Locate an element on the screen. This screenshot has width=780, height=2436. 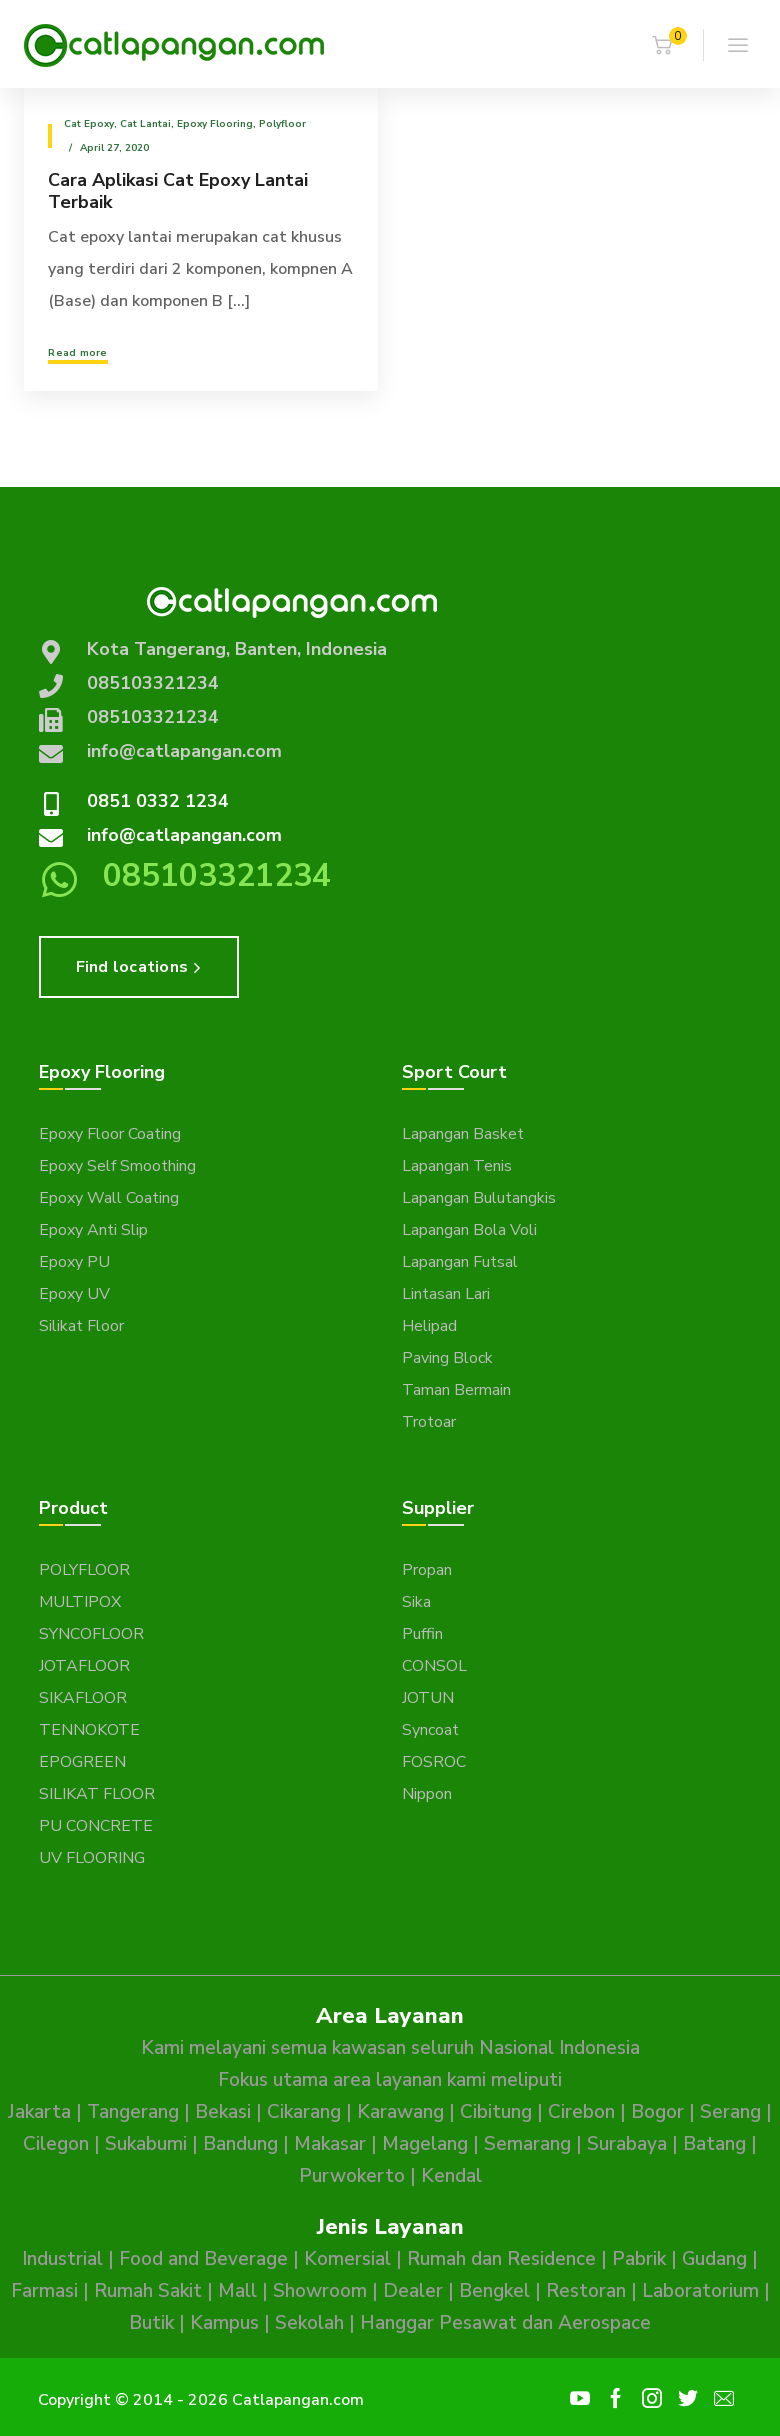
Cat epoxy is located at coordinates (89, 124).